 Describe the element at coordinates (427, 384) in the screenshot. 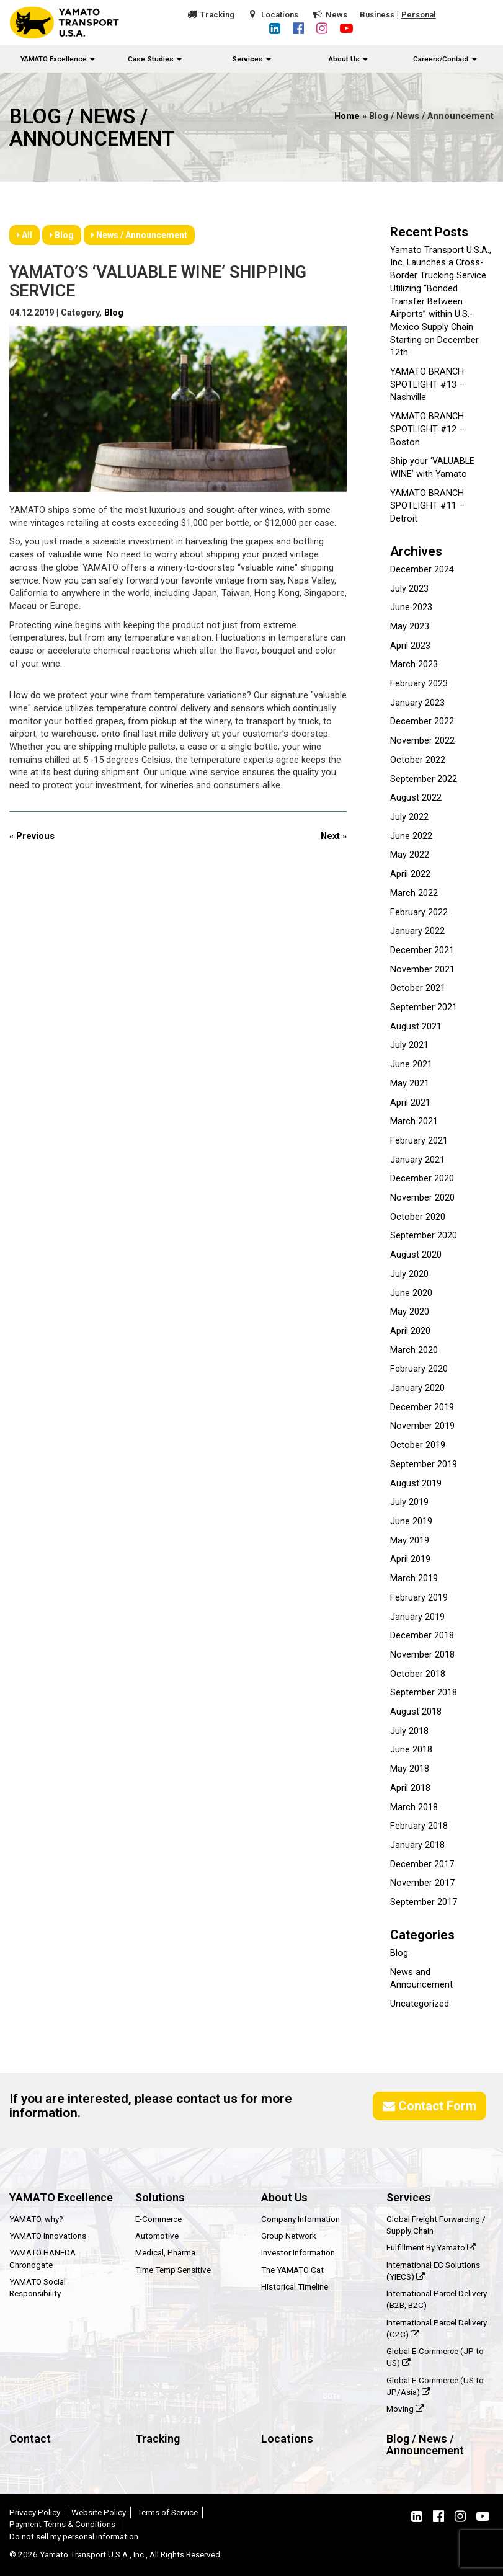

I see `YAMATO BRANCH SPOTLIGHT #13 – Nashville` at that location.